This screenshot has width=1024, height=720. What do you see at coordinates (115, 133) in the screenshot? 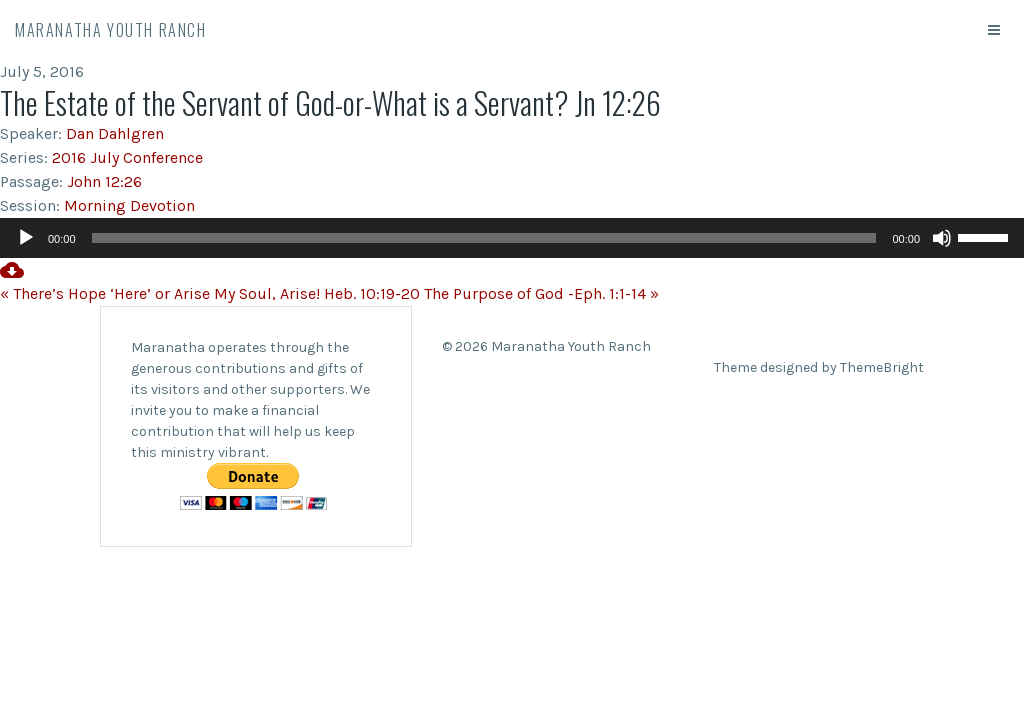
I see `Dan Dahlgren` at bounding box center [115, 133].